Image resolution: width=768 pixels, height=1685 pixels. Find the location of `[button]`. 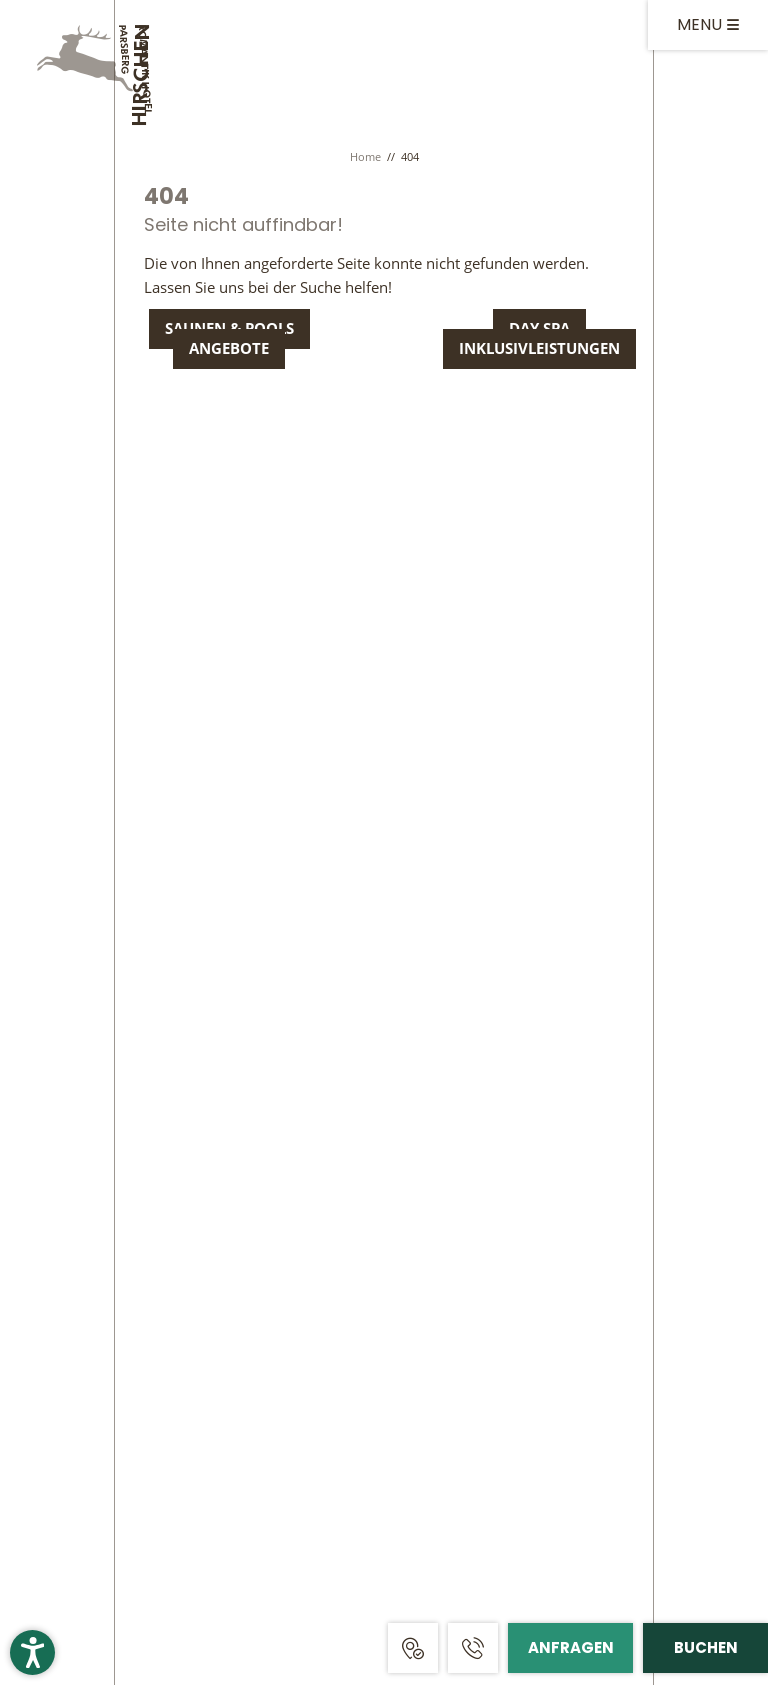

[button] is located at coordinates (32, 1652).